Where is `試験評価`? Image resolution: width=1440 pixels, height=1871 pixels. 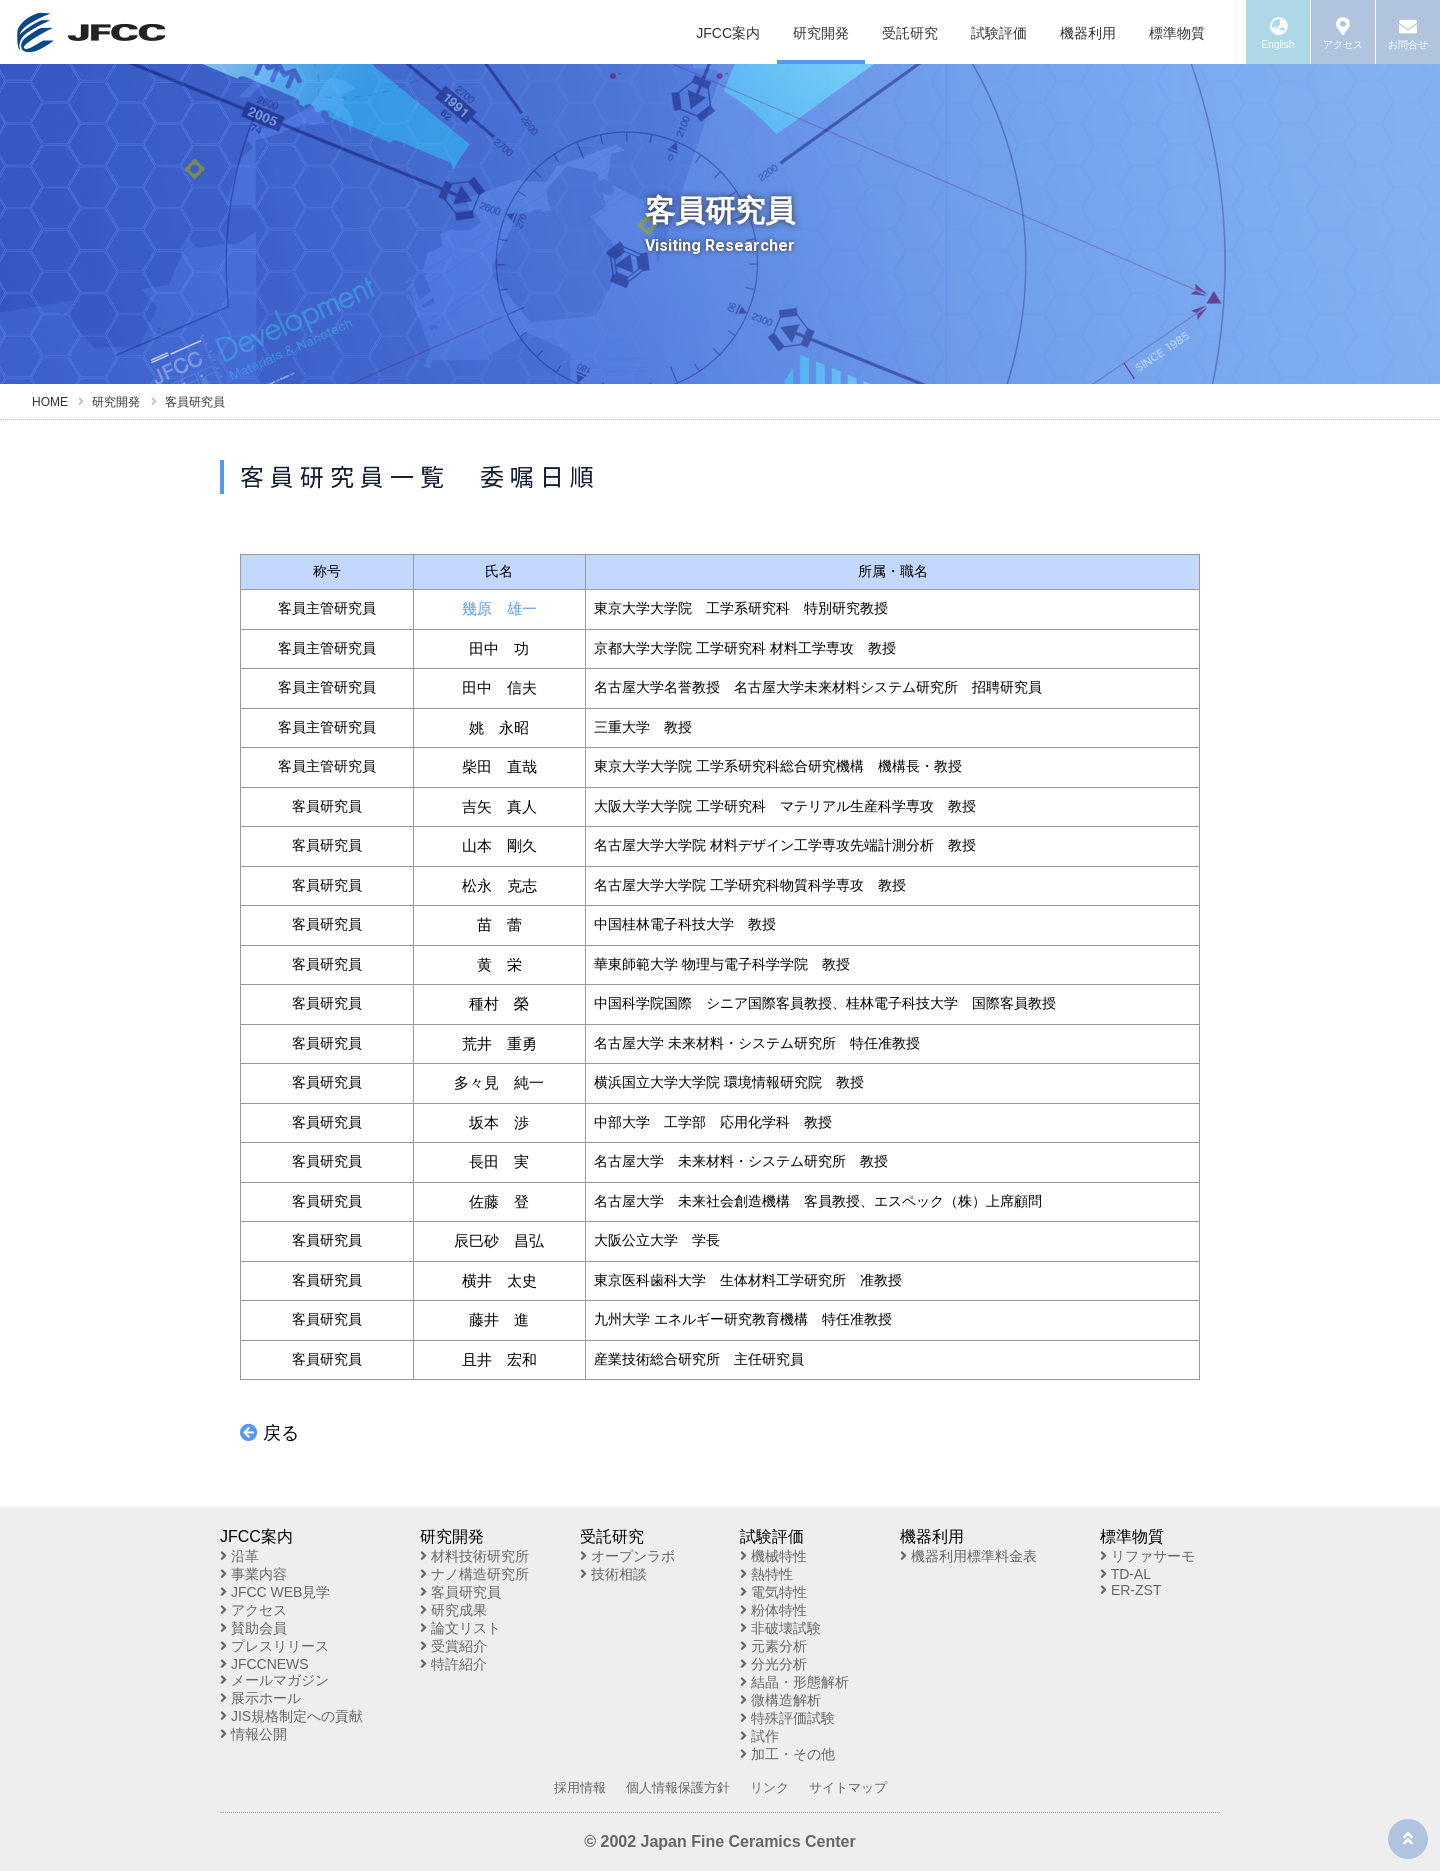 試験評価 is located at coordinates (999, 33).